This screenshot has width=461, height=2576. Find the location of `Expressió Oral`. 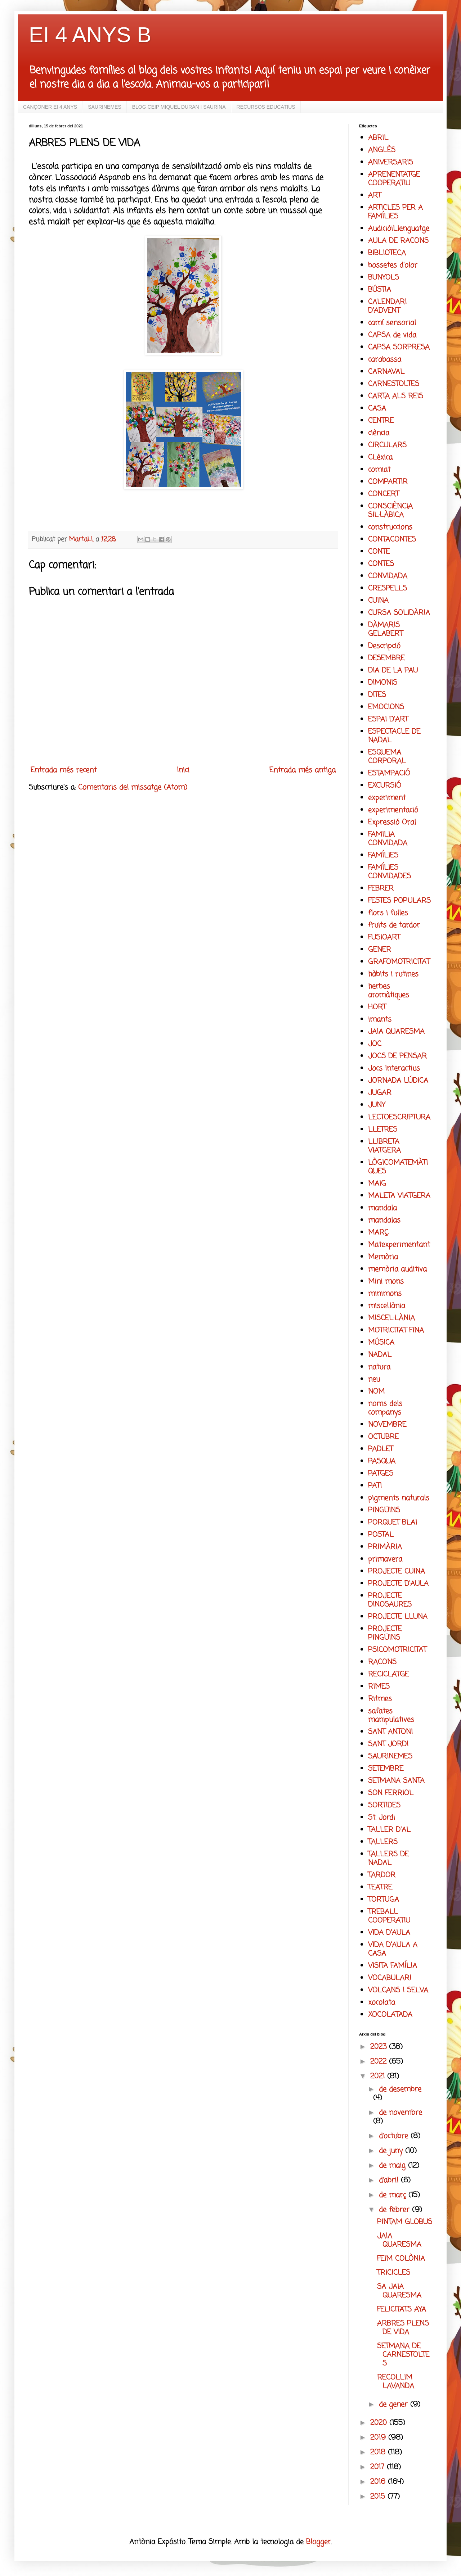

Expressió Oral is located at coordinates (392, 822).